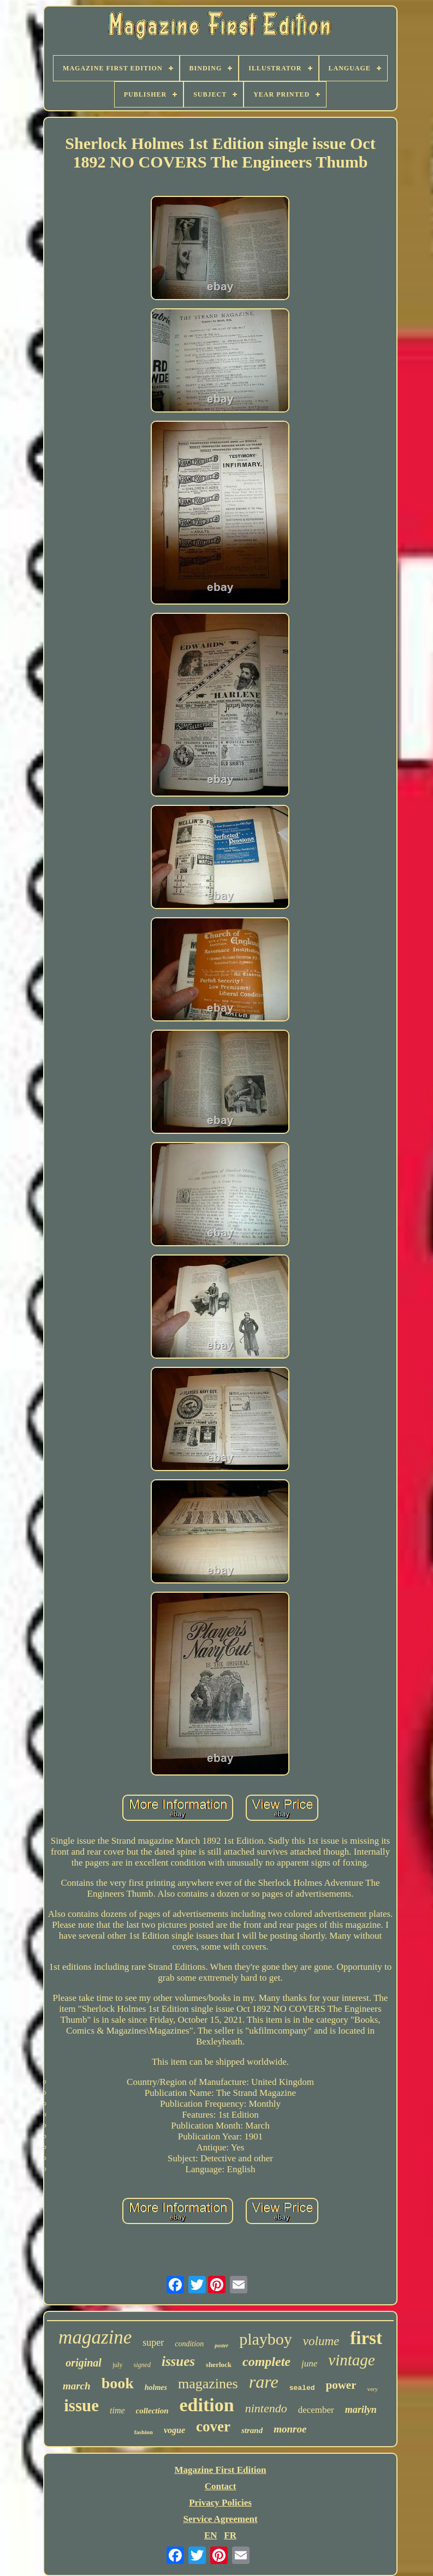  Describe the element at coordinates (302, 2388) in the screenshot. I see `sealed` at that location.